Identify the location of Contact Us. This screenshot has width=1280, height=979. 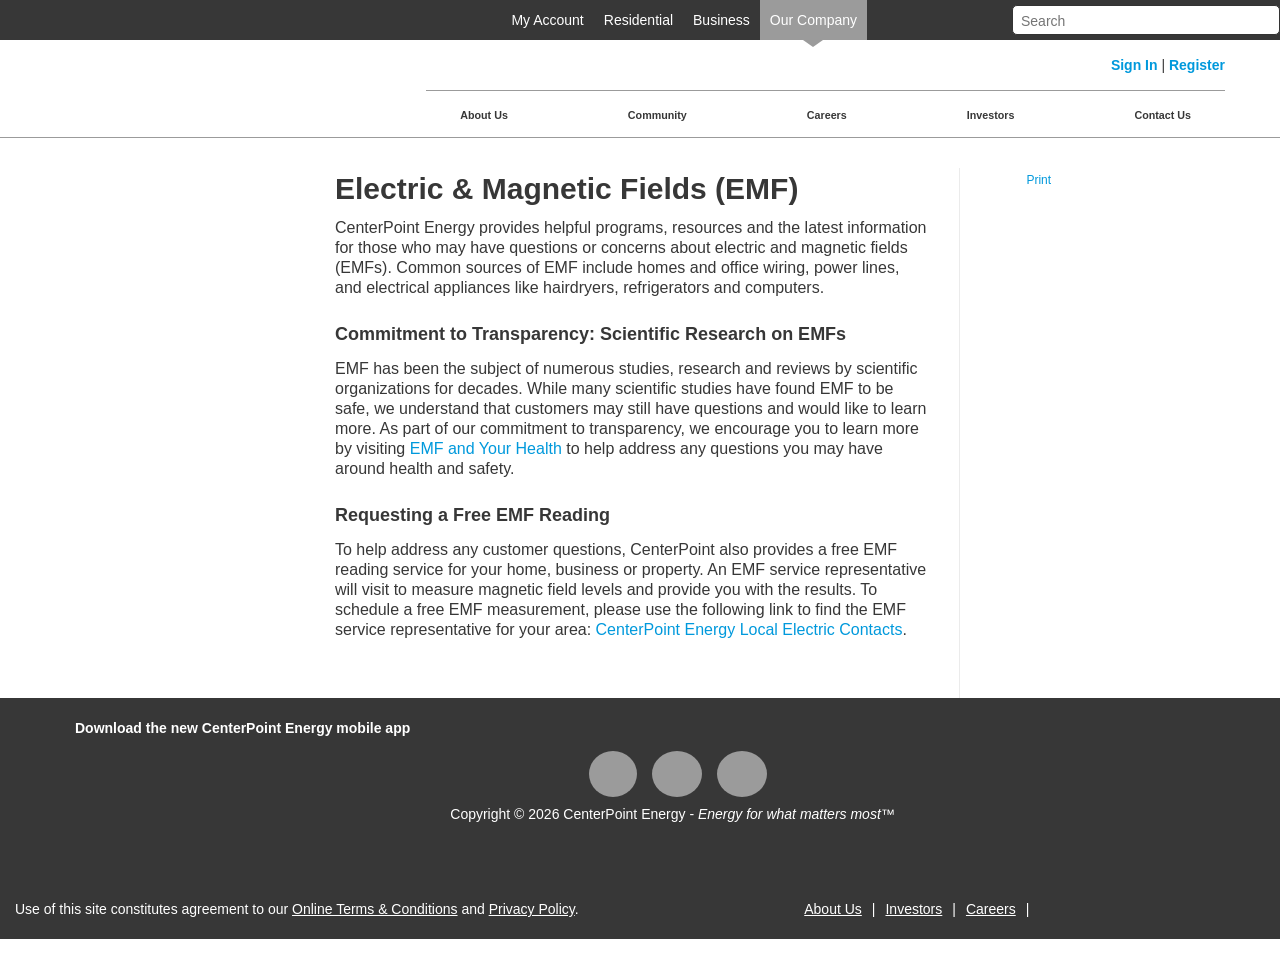
(1162, 115).